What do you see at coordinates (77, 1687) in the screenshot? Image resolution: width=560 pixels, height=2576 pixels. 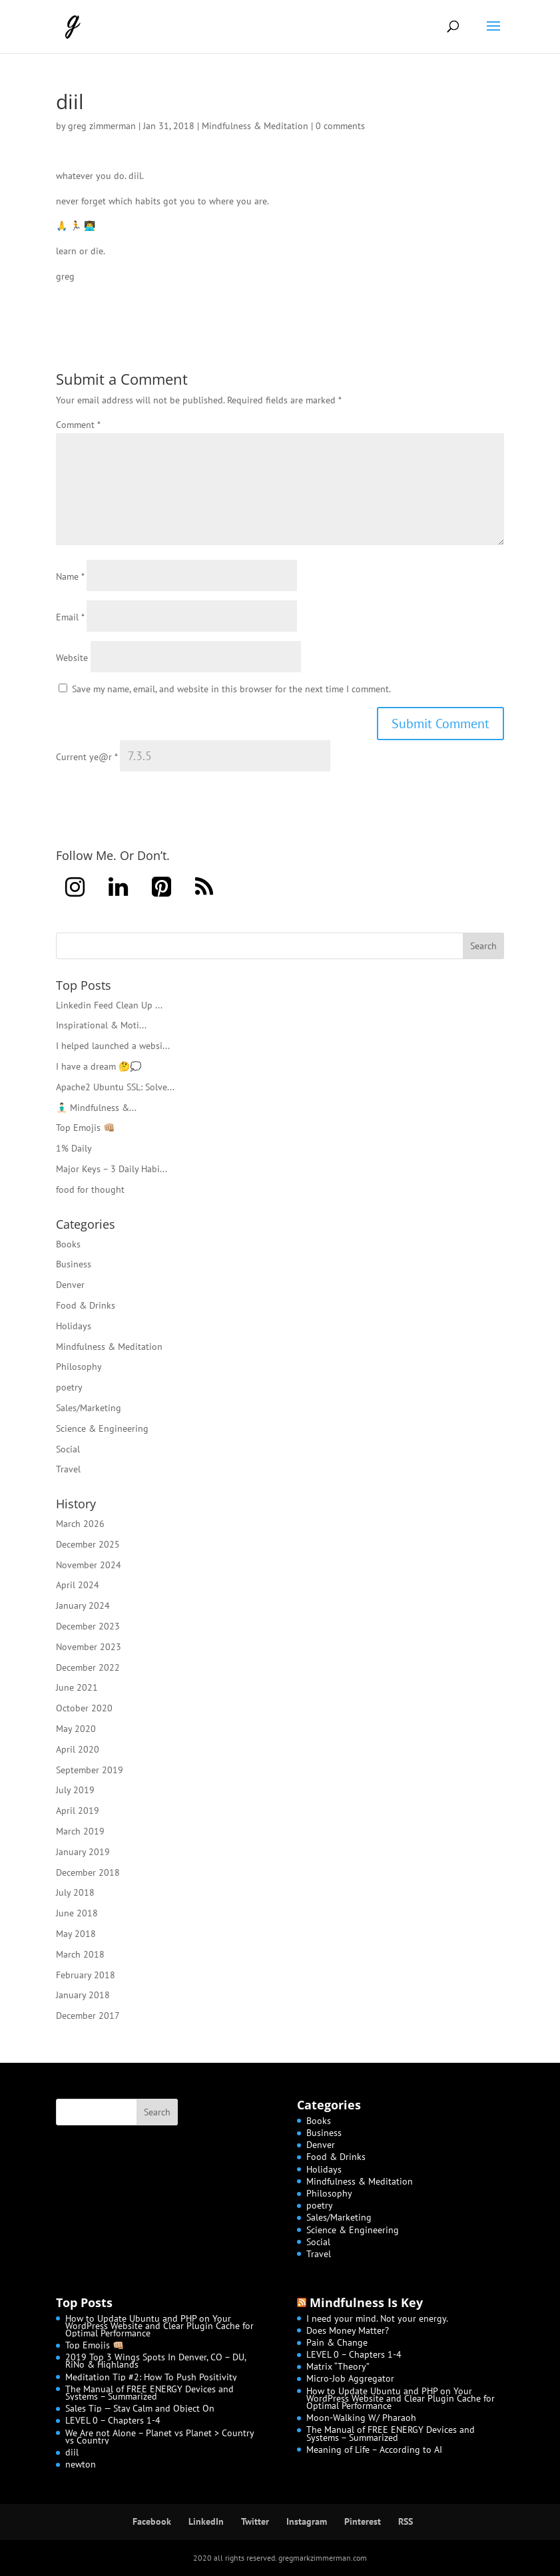 I see `June 2021` at bounding box center [77, 1687].